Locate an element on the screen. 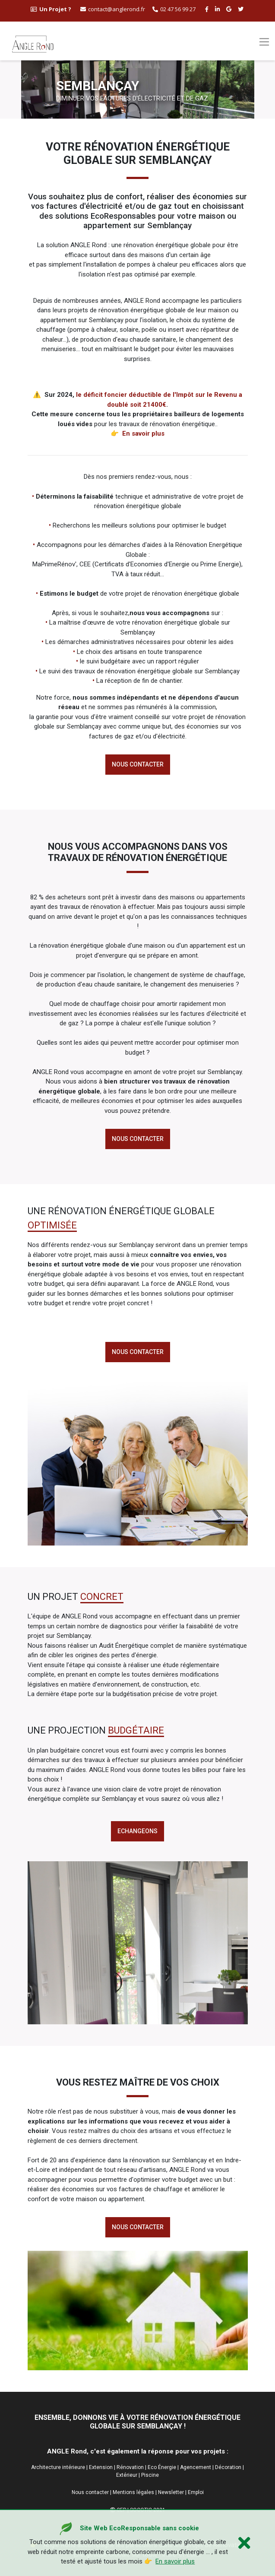 The width and height of the screenshot is (275, 2576). Newsletter is located at coordinates (171, 2492).